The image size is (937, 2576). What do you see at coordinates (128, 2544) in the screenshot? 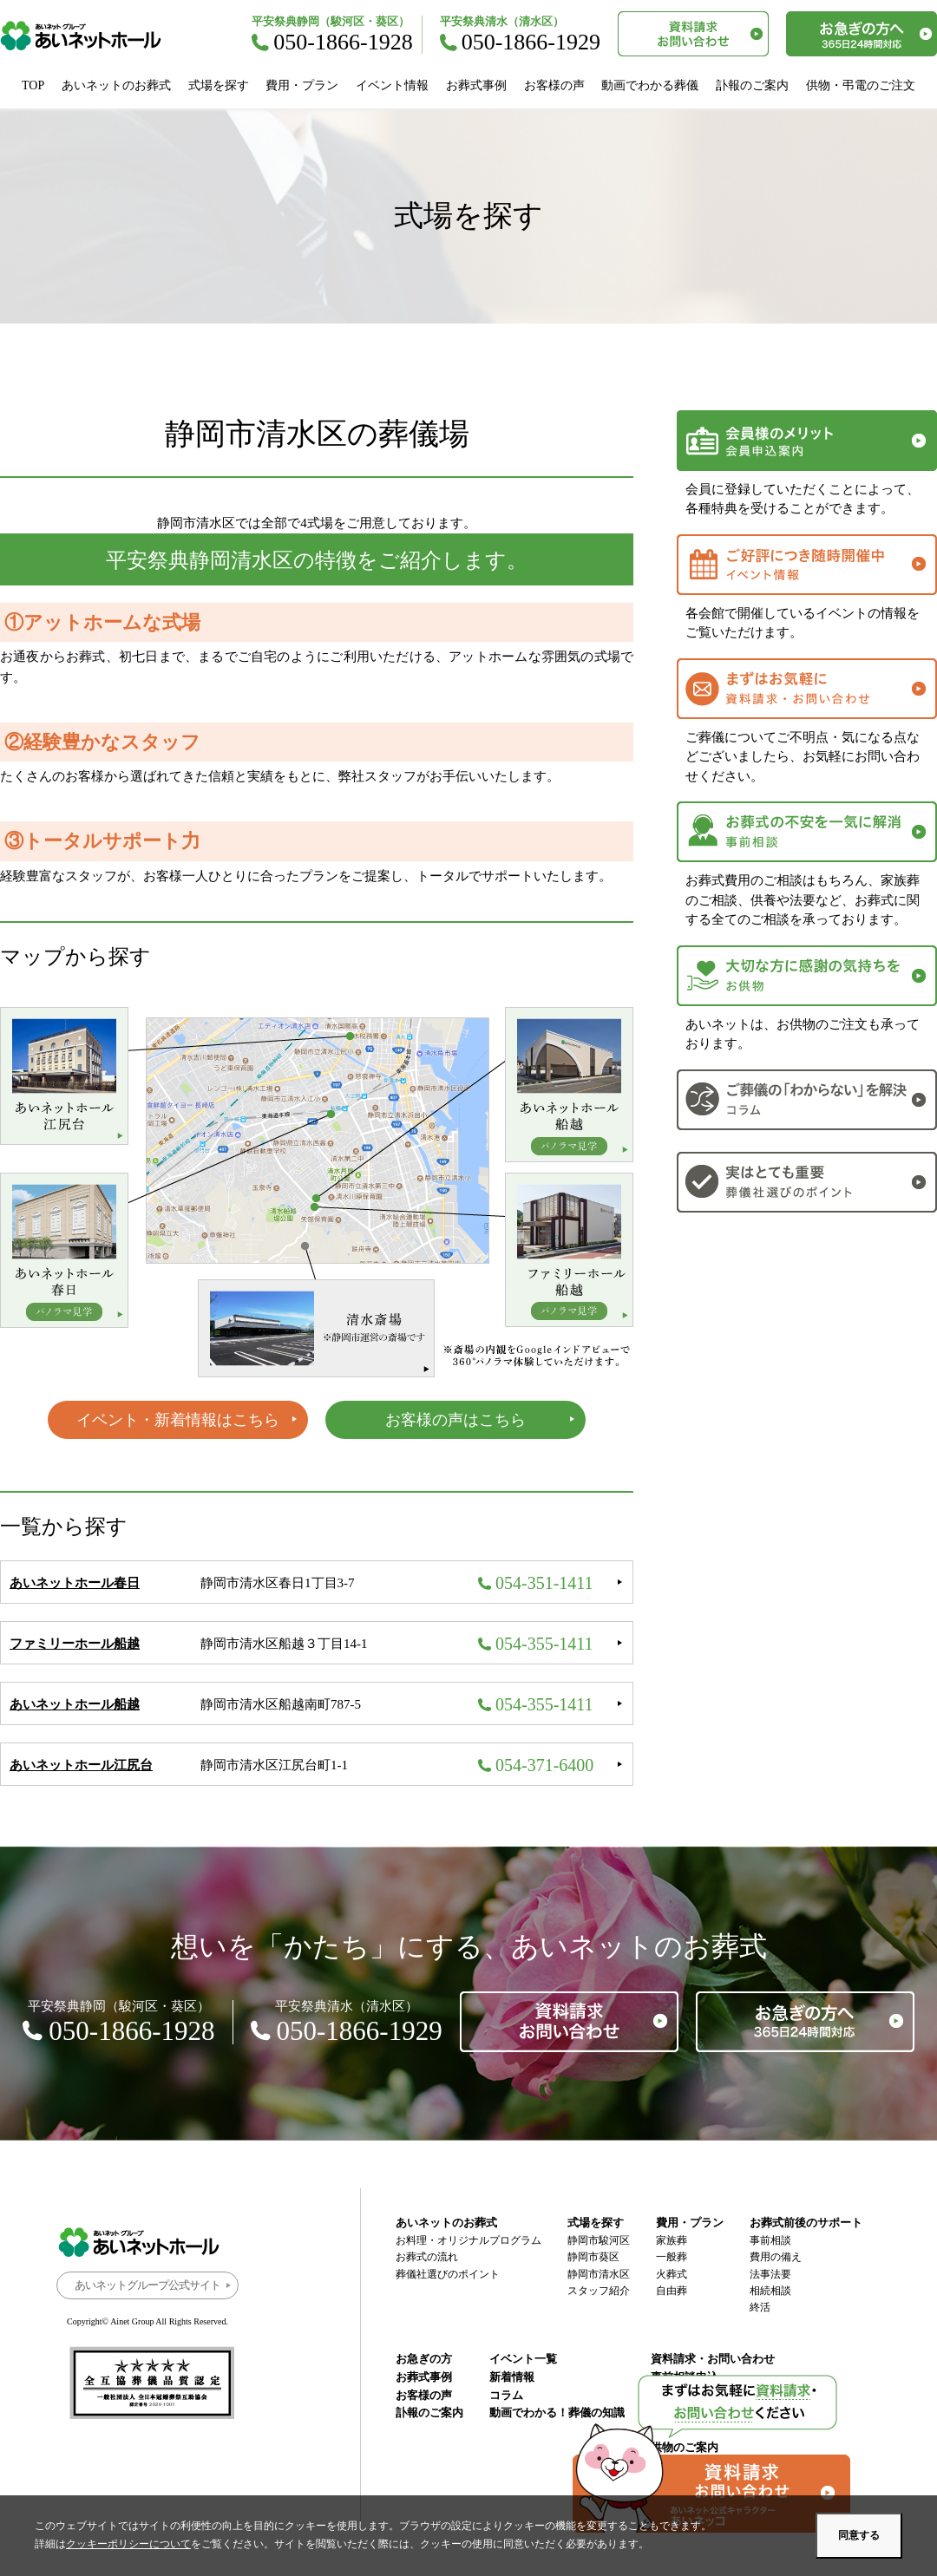
I see `クッキーポリシーについて` at bounding box center [128, 2544].